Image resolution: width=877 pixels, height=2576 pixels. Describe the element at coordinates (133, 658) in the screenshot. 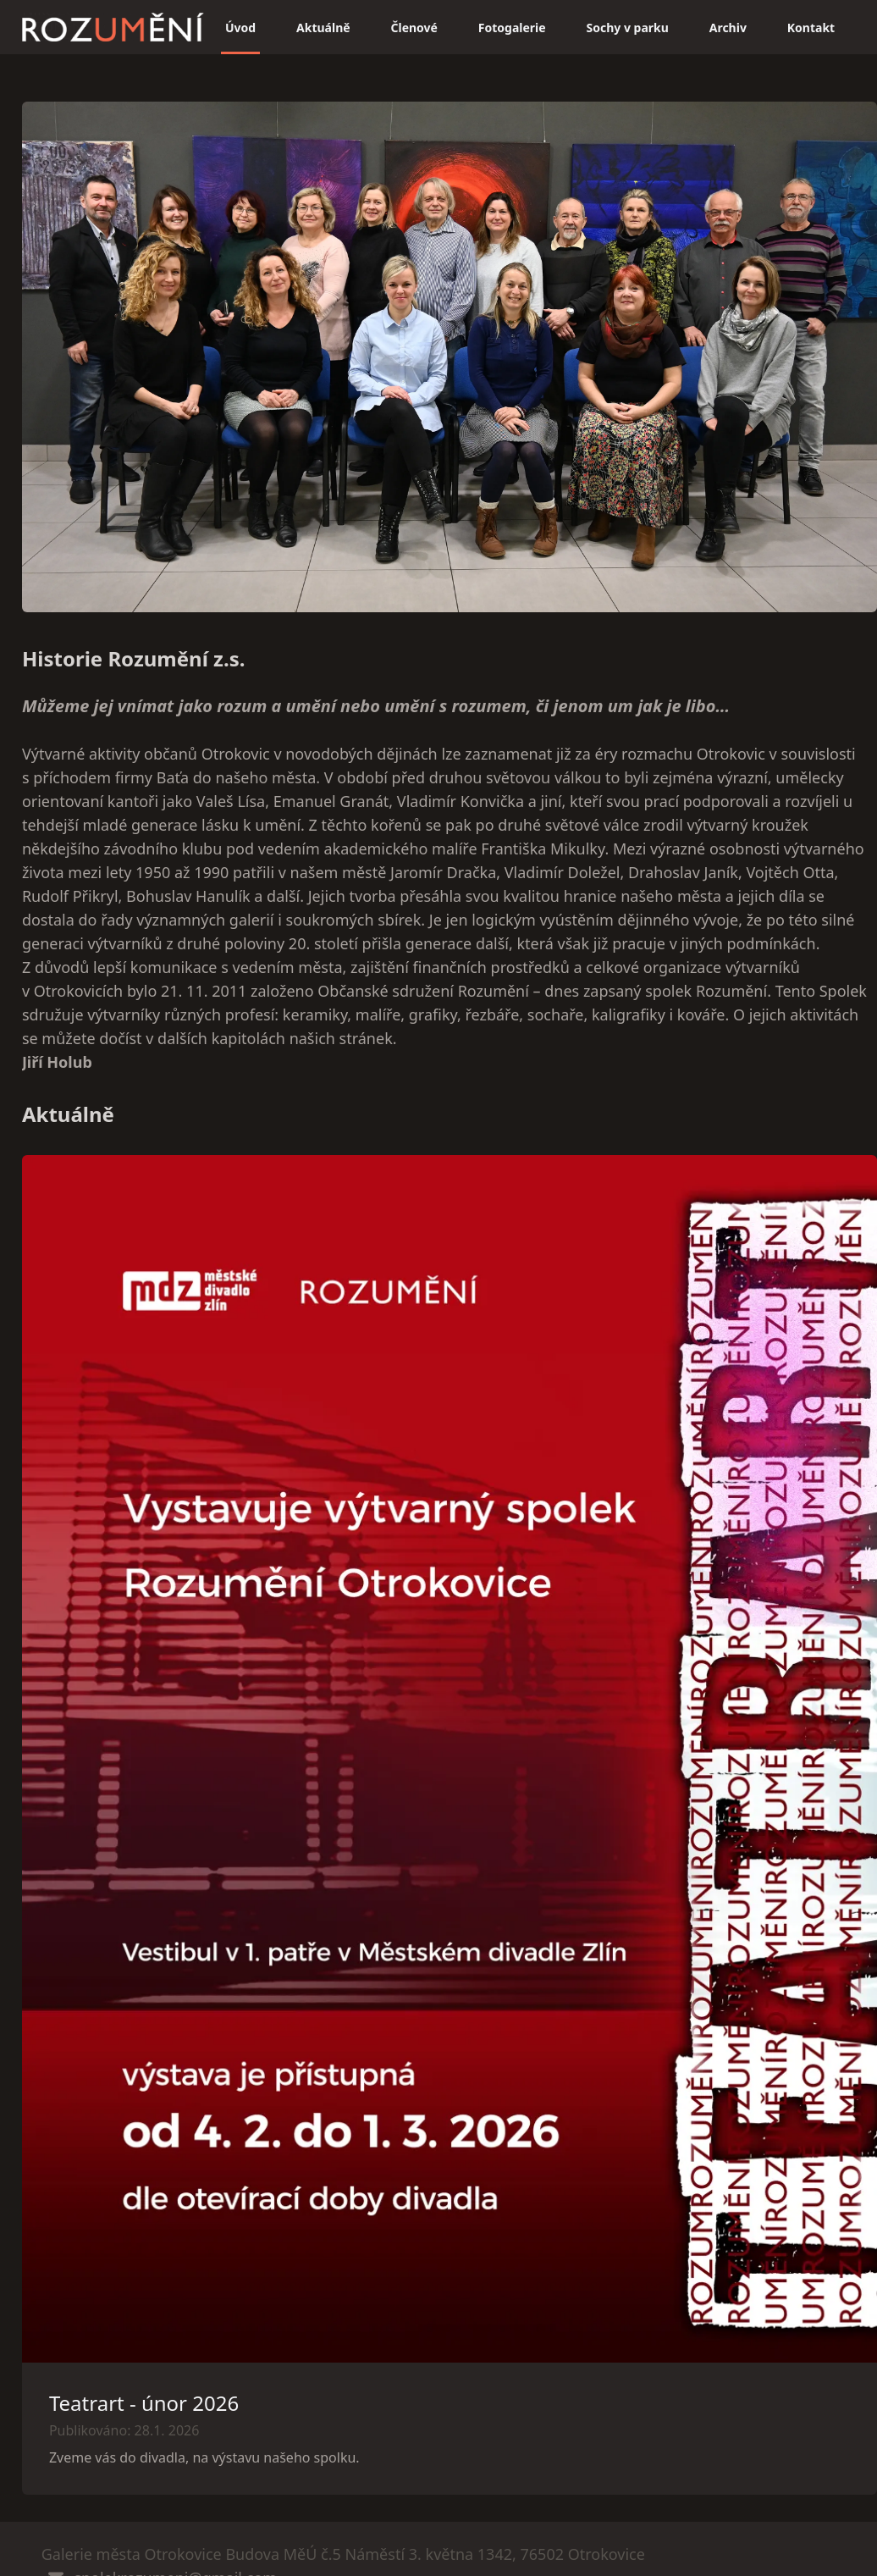

I see `Historie Rozumění z.s.` at that location.